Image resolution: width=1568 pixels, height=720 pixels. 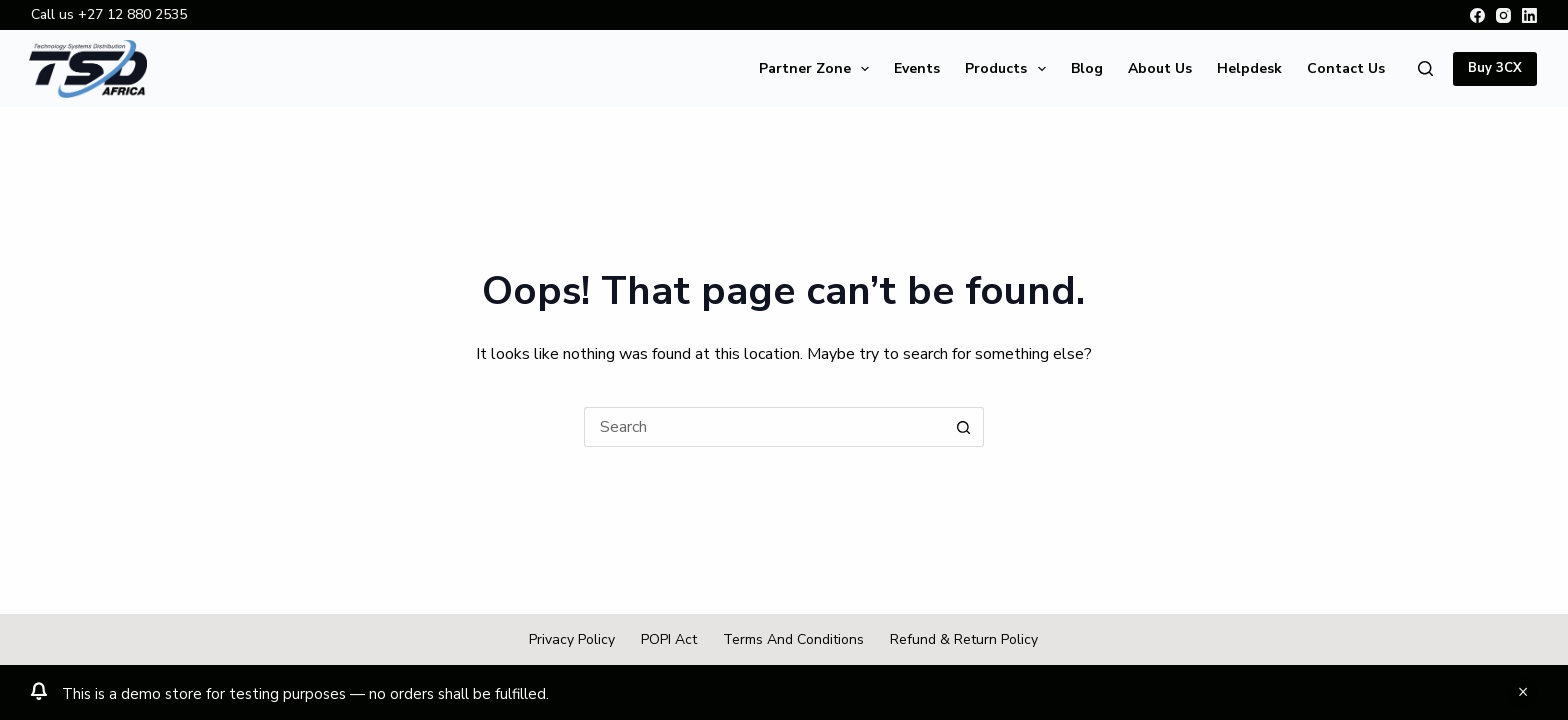 What do you see at coordinates (764, 427) in the screenshot?
I see `[Search for...]` at bounding box center [764, 427].